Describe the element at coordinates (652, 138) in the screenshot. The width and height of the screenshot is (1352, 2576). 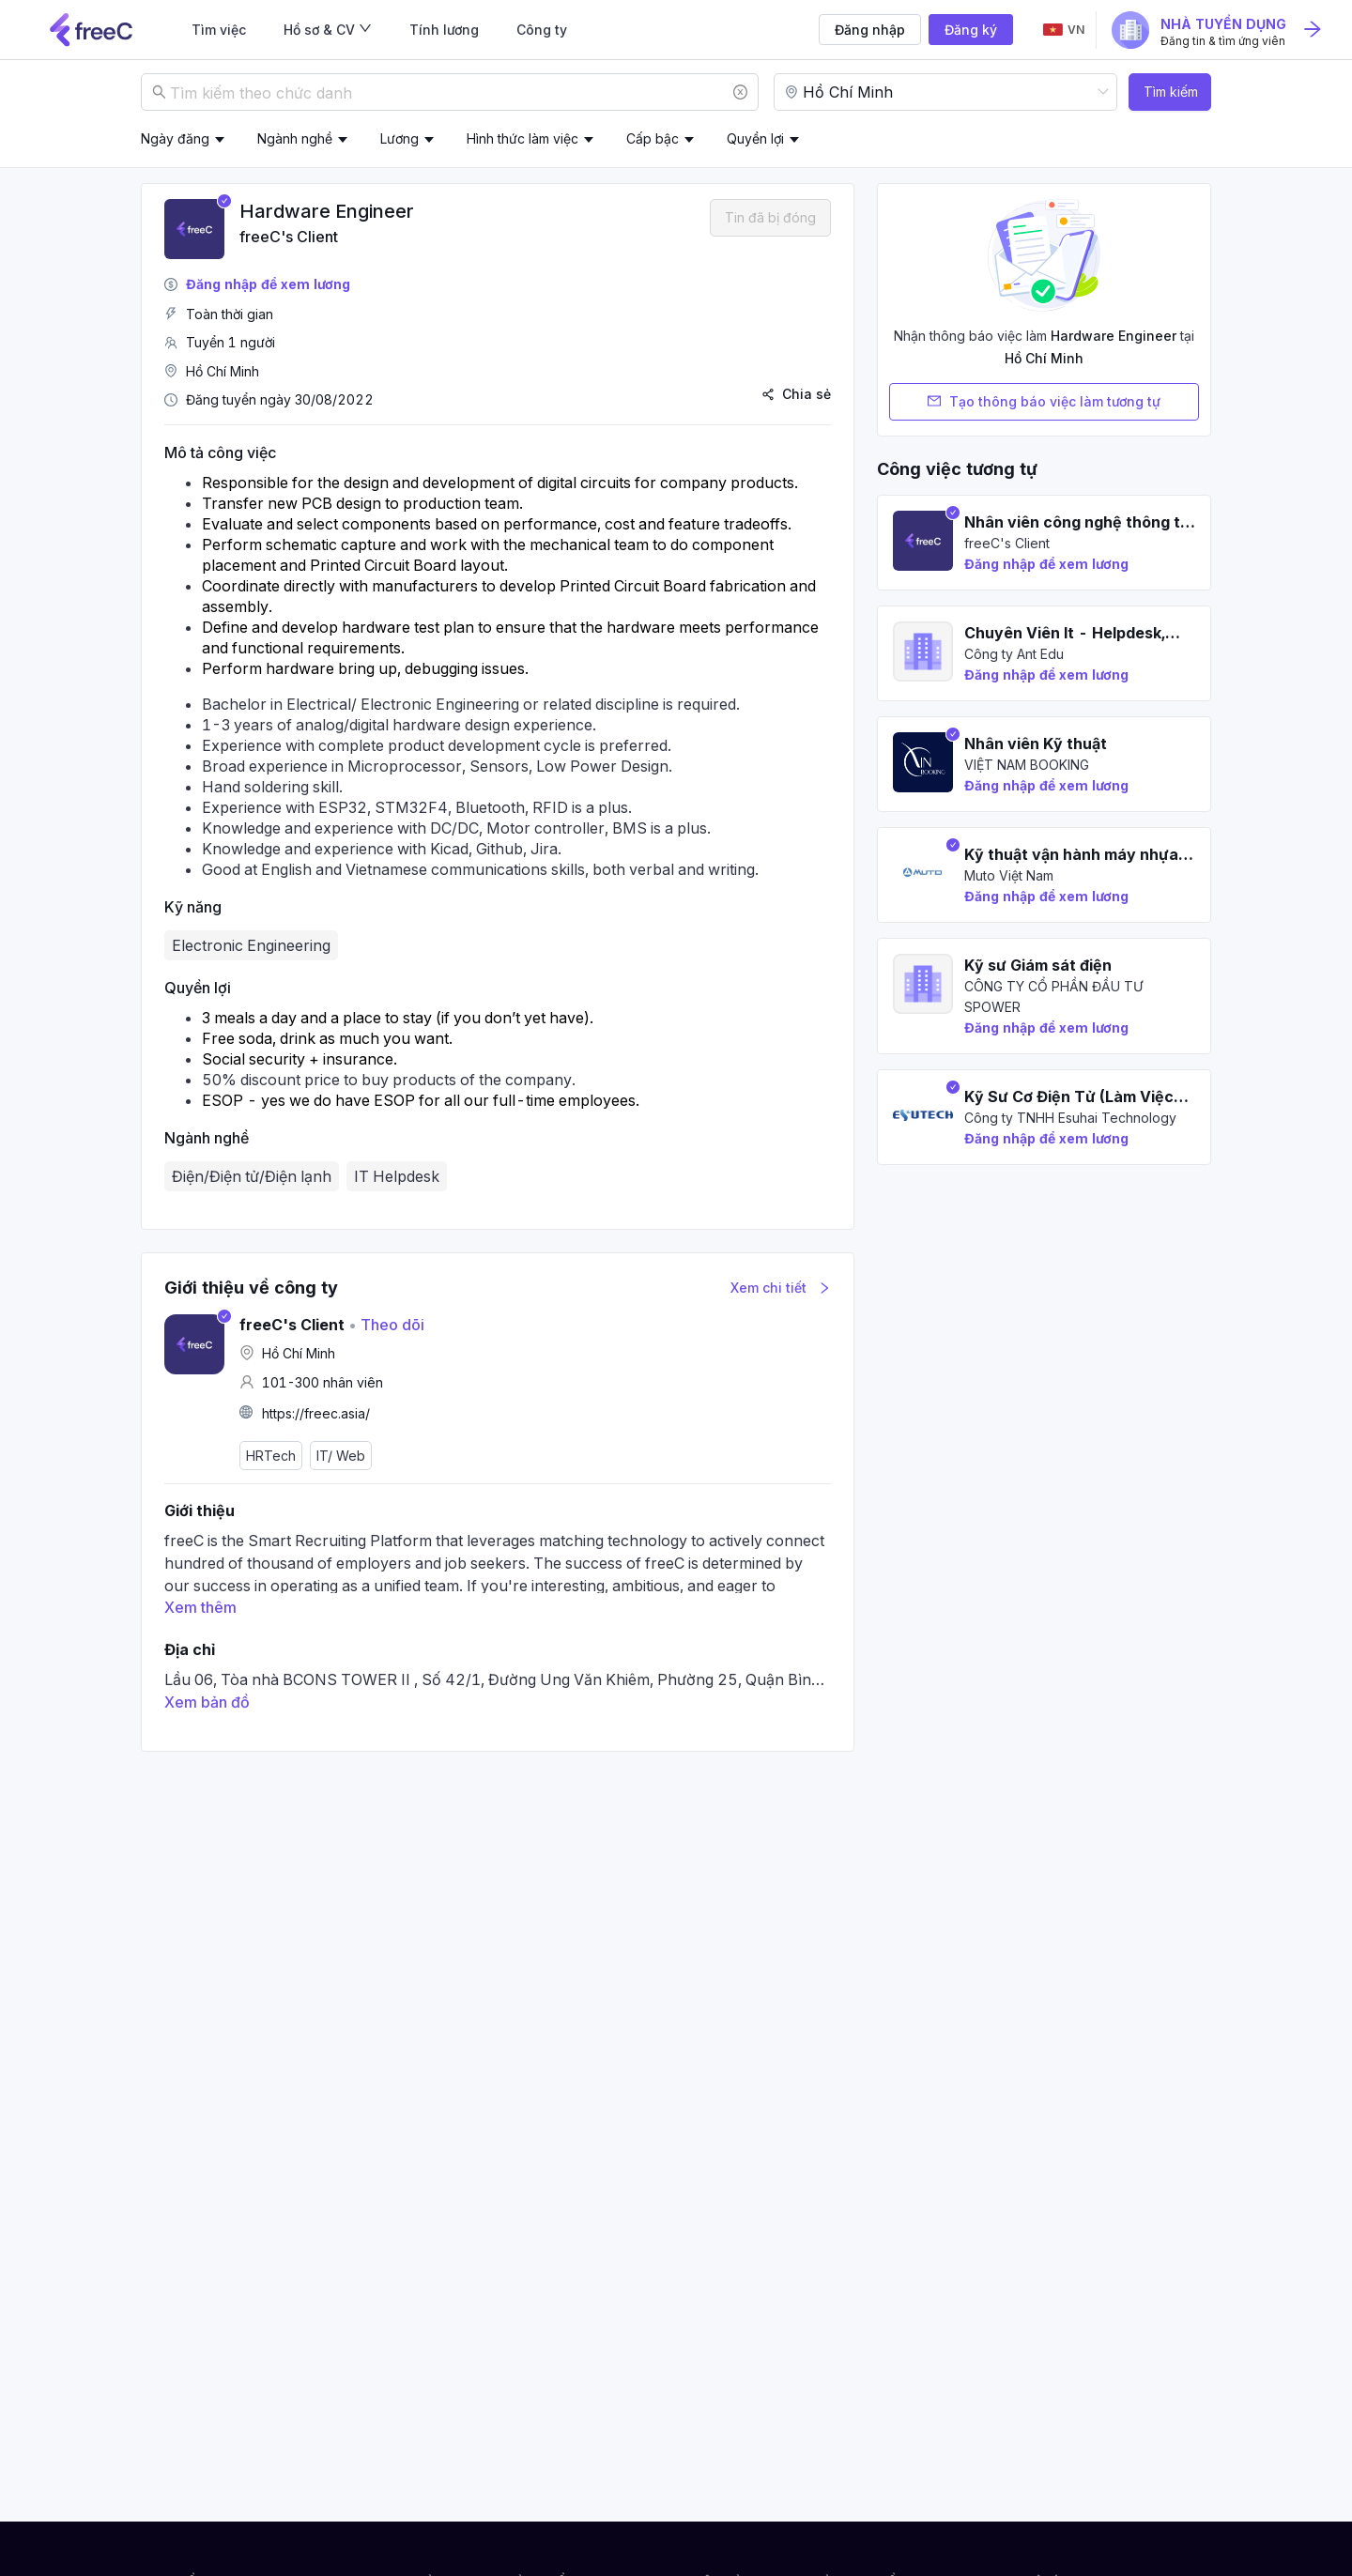
I see `Cấp bậc` at that location.